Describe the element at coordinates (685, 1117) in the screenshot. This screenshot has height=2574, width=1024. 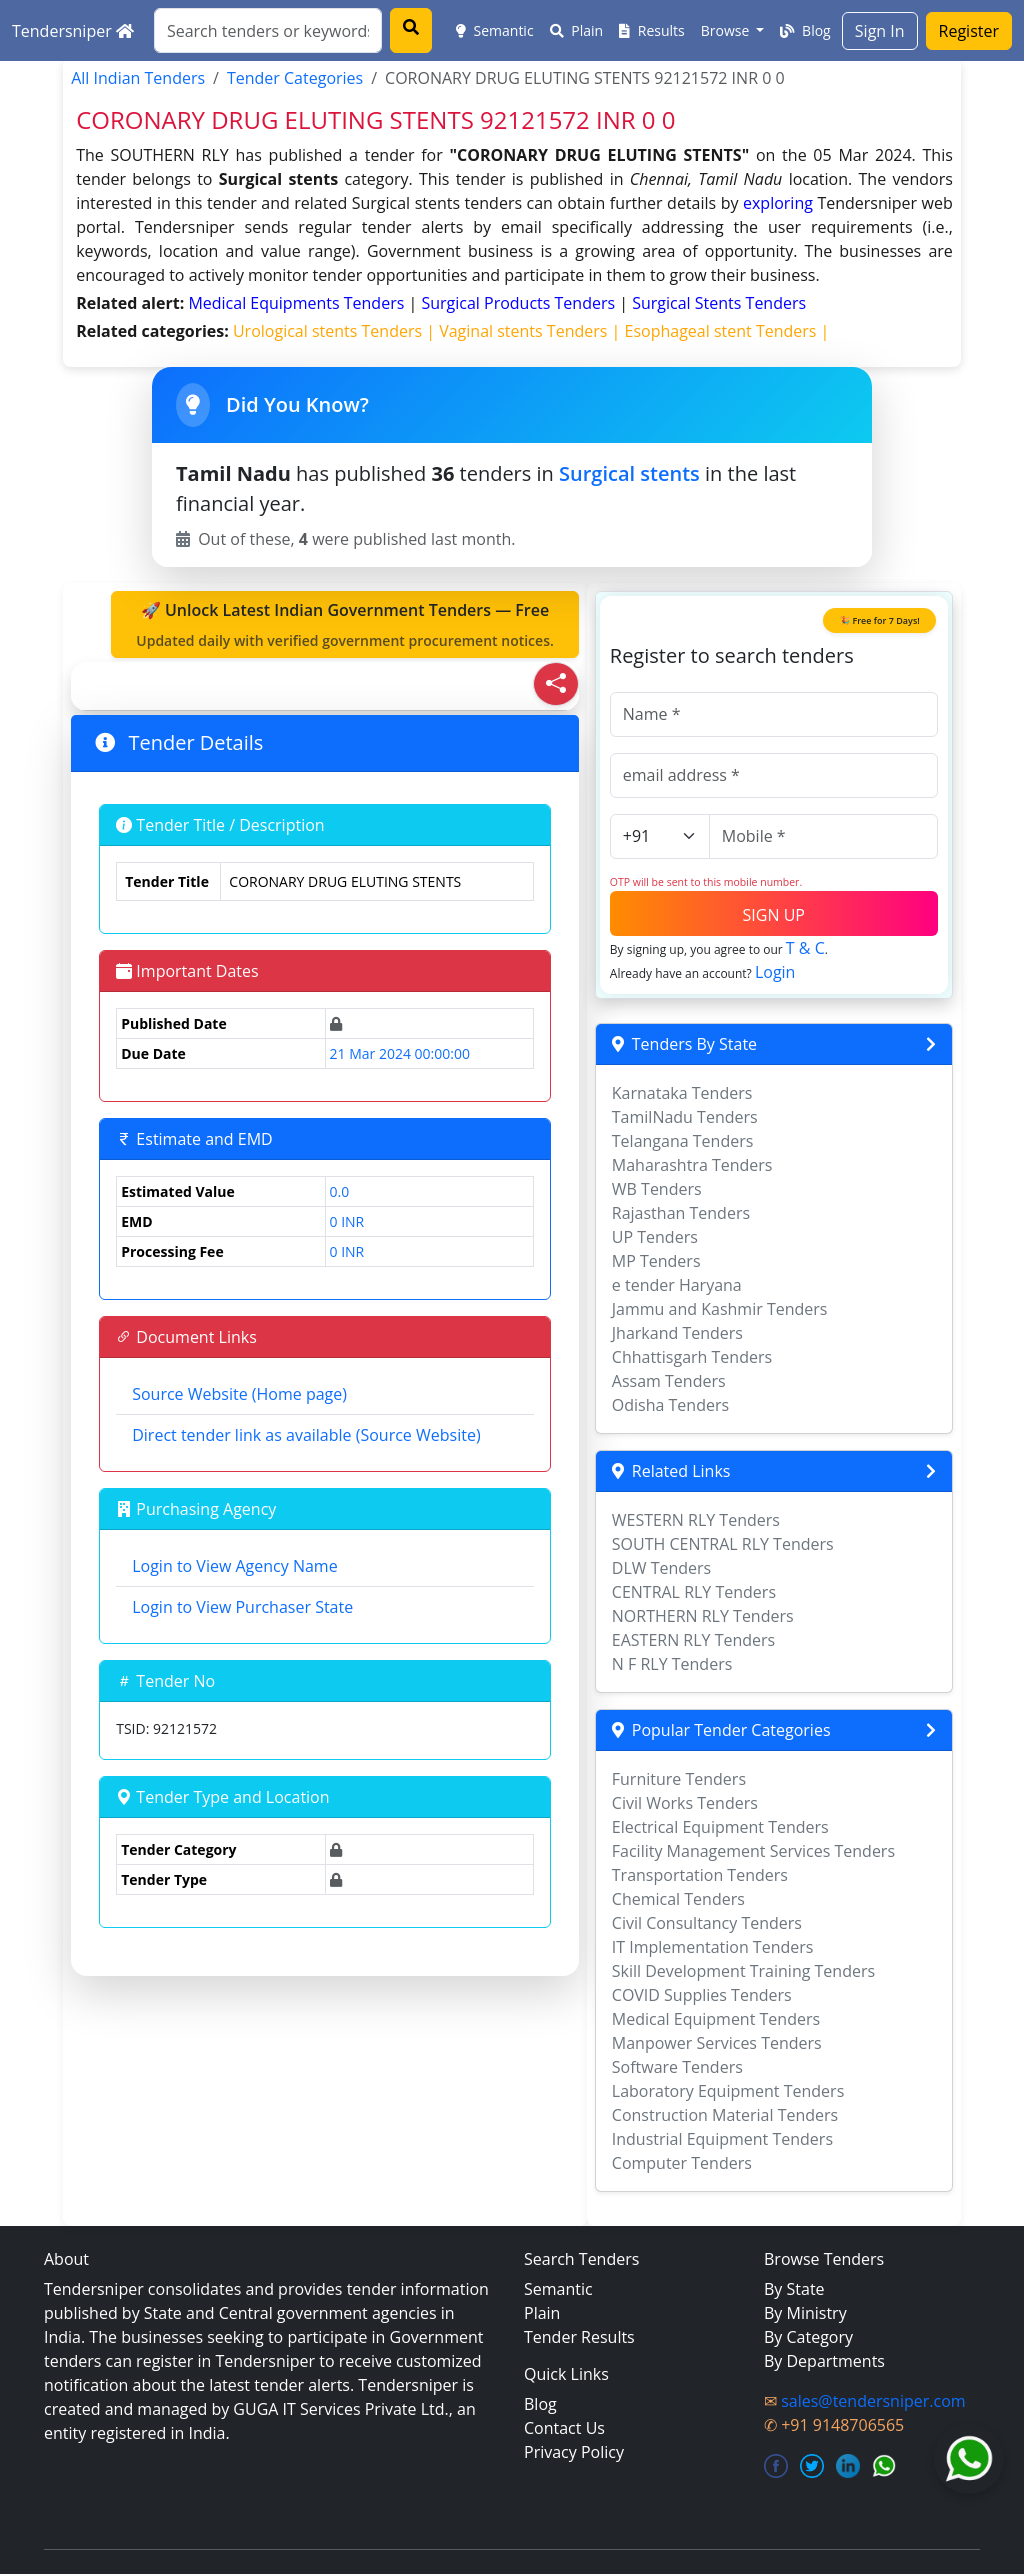
I see `TamilNadu Tenders` at that location.